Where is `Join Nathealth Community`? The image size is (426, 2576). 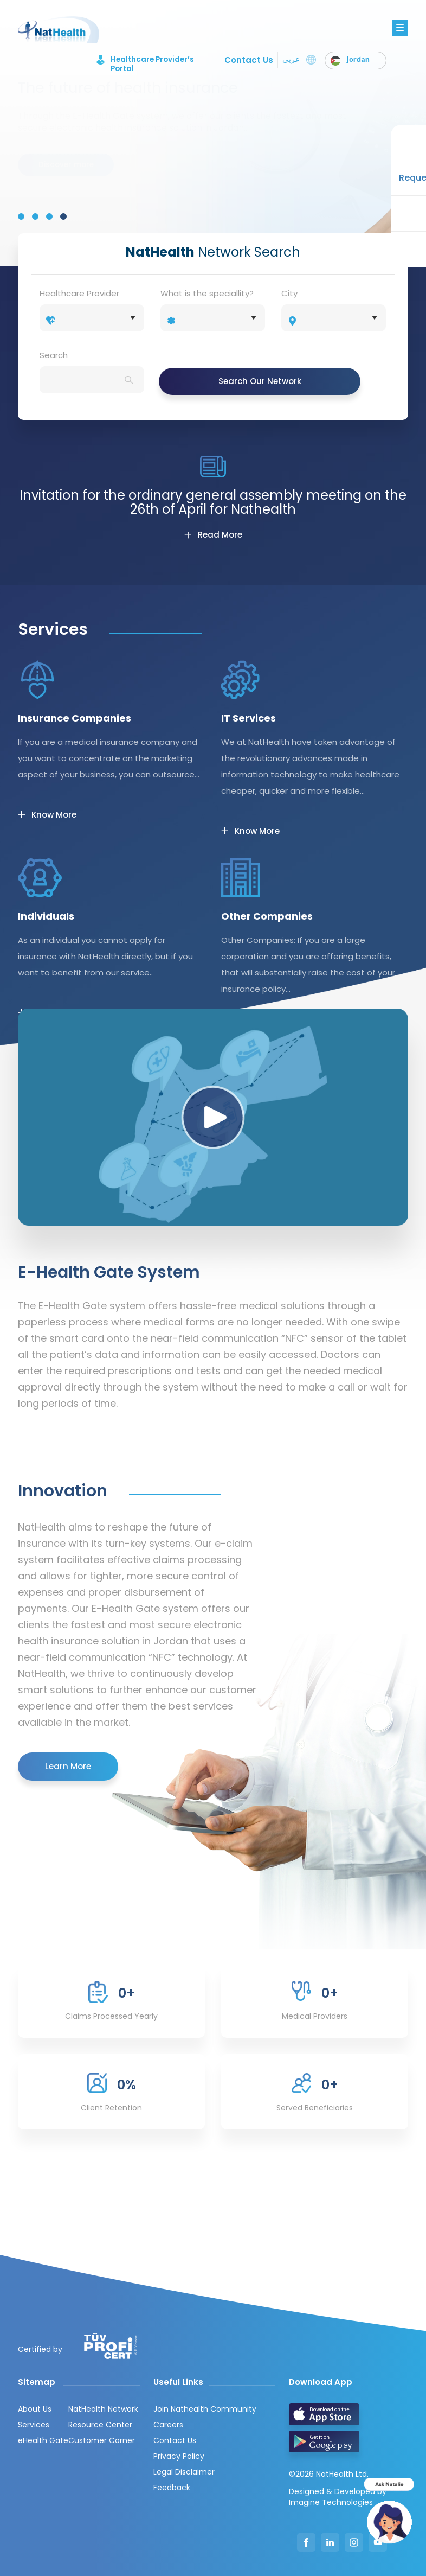 Join Nathealth Community is located at coordinates (204, 2408).